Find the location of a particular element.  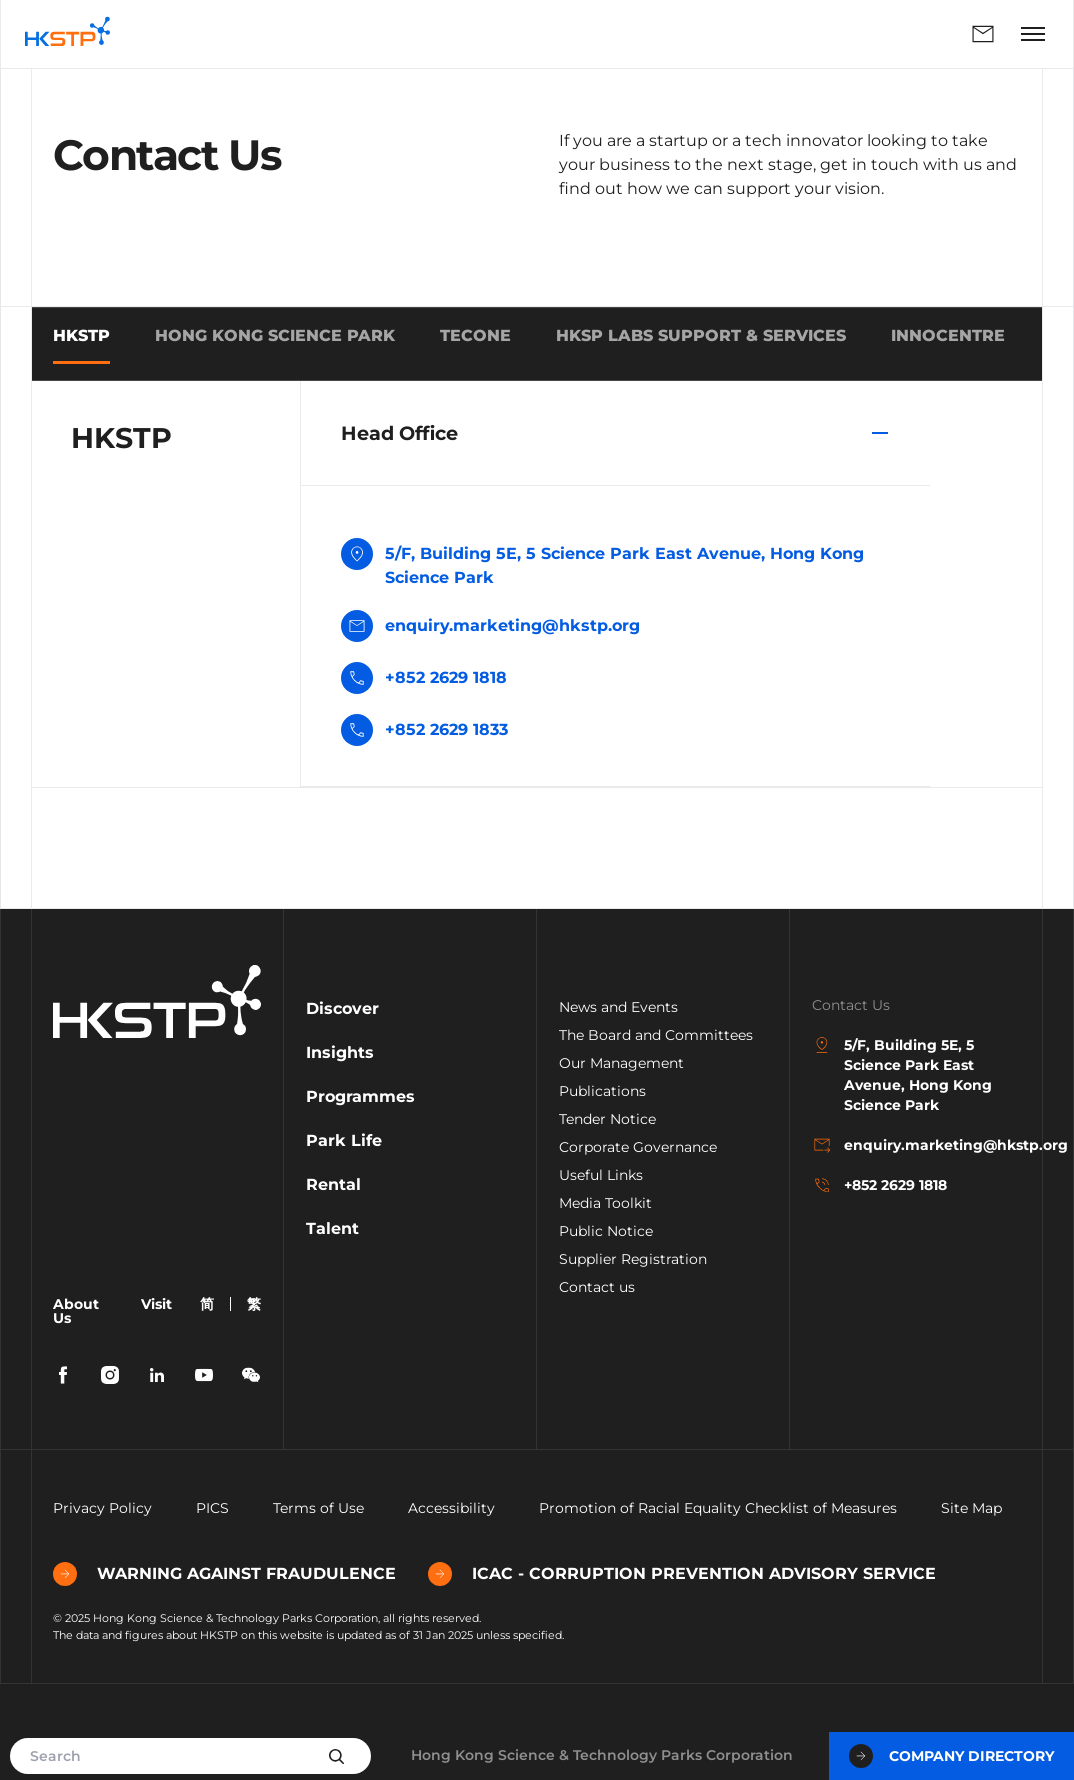

Insights is located at coordinates (340, 1052).